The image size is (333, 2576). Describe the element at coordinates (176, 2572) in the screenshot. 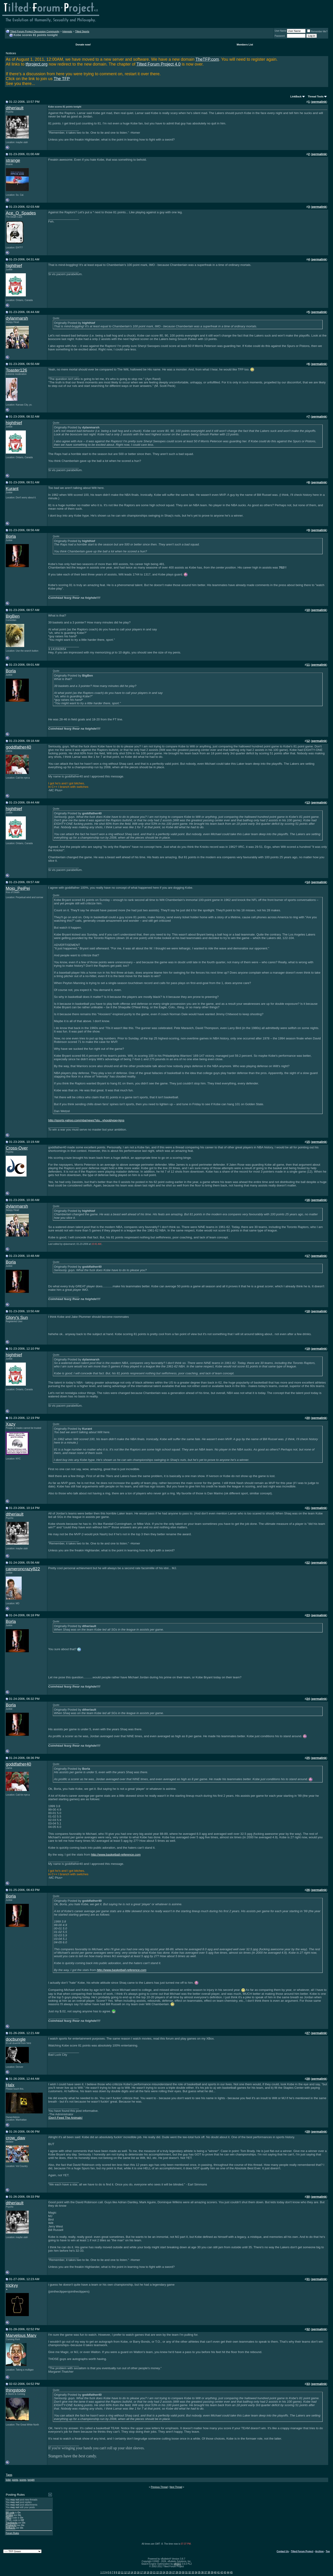

I see `28` at that location.